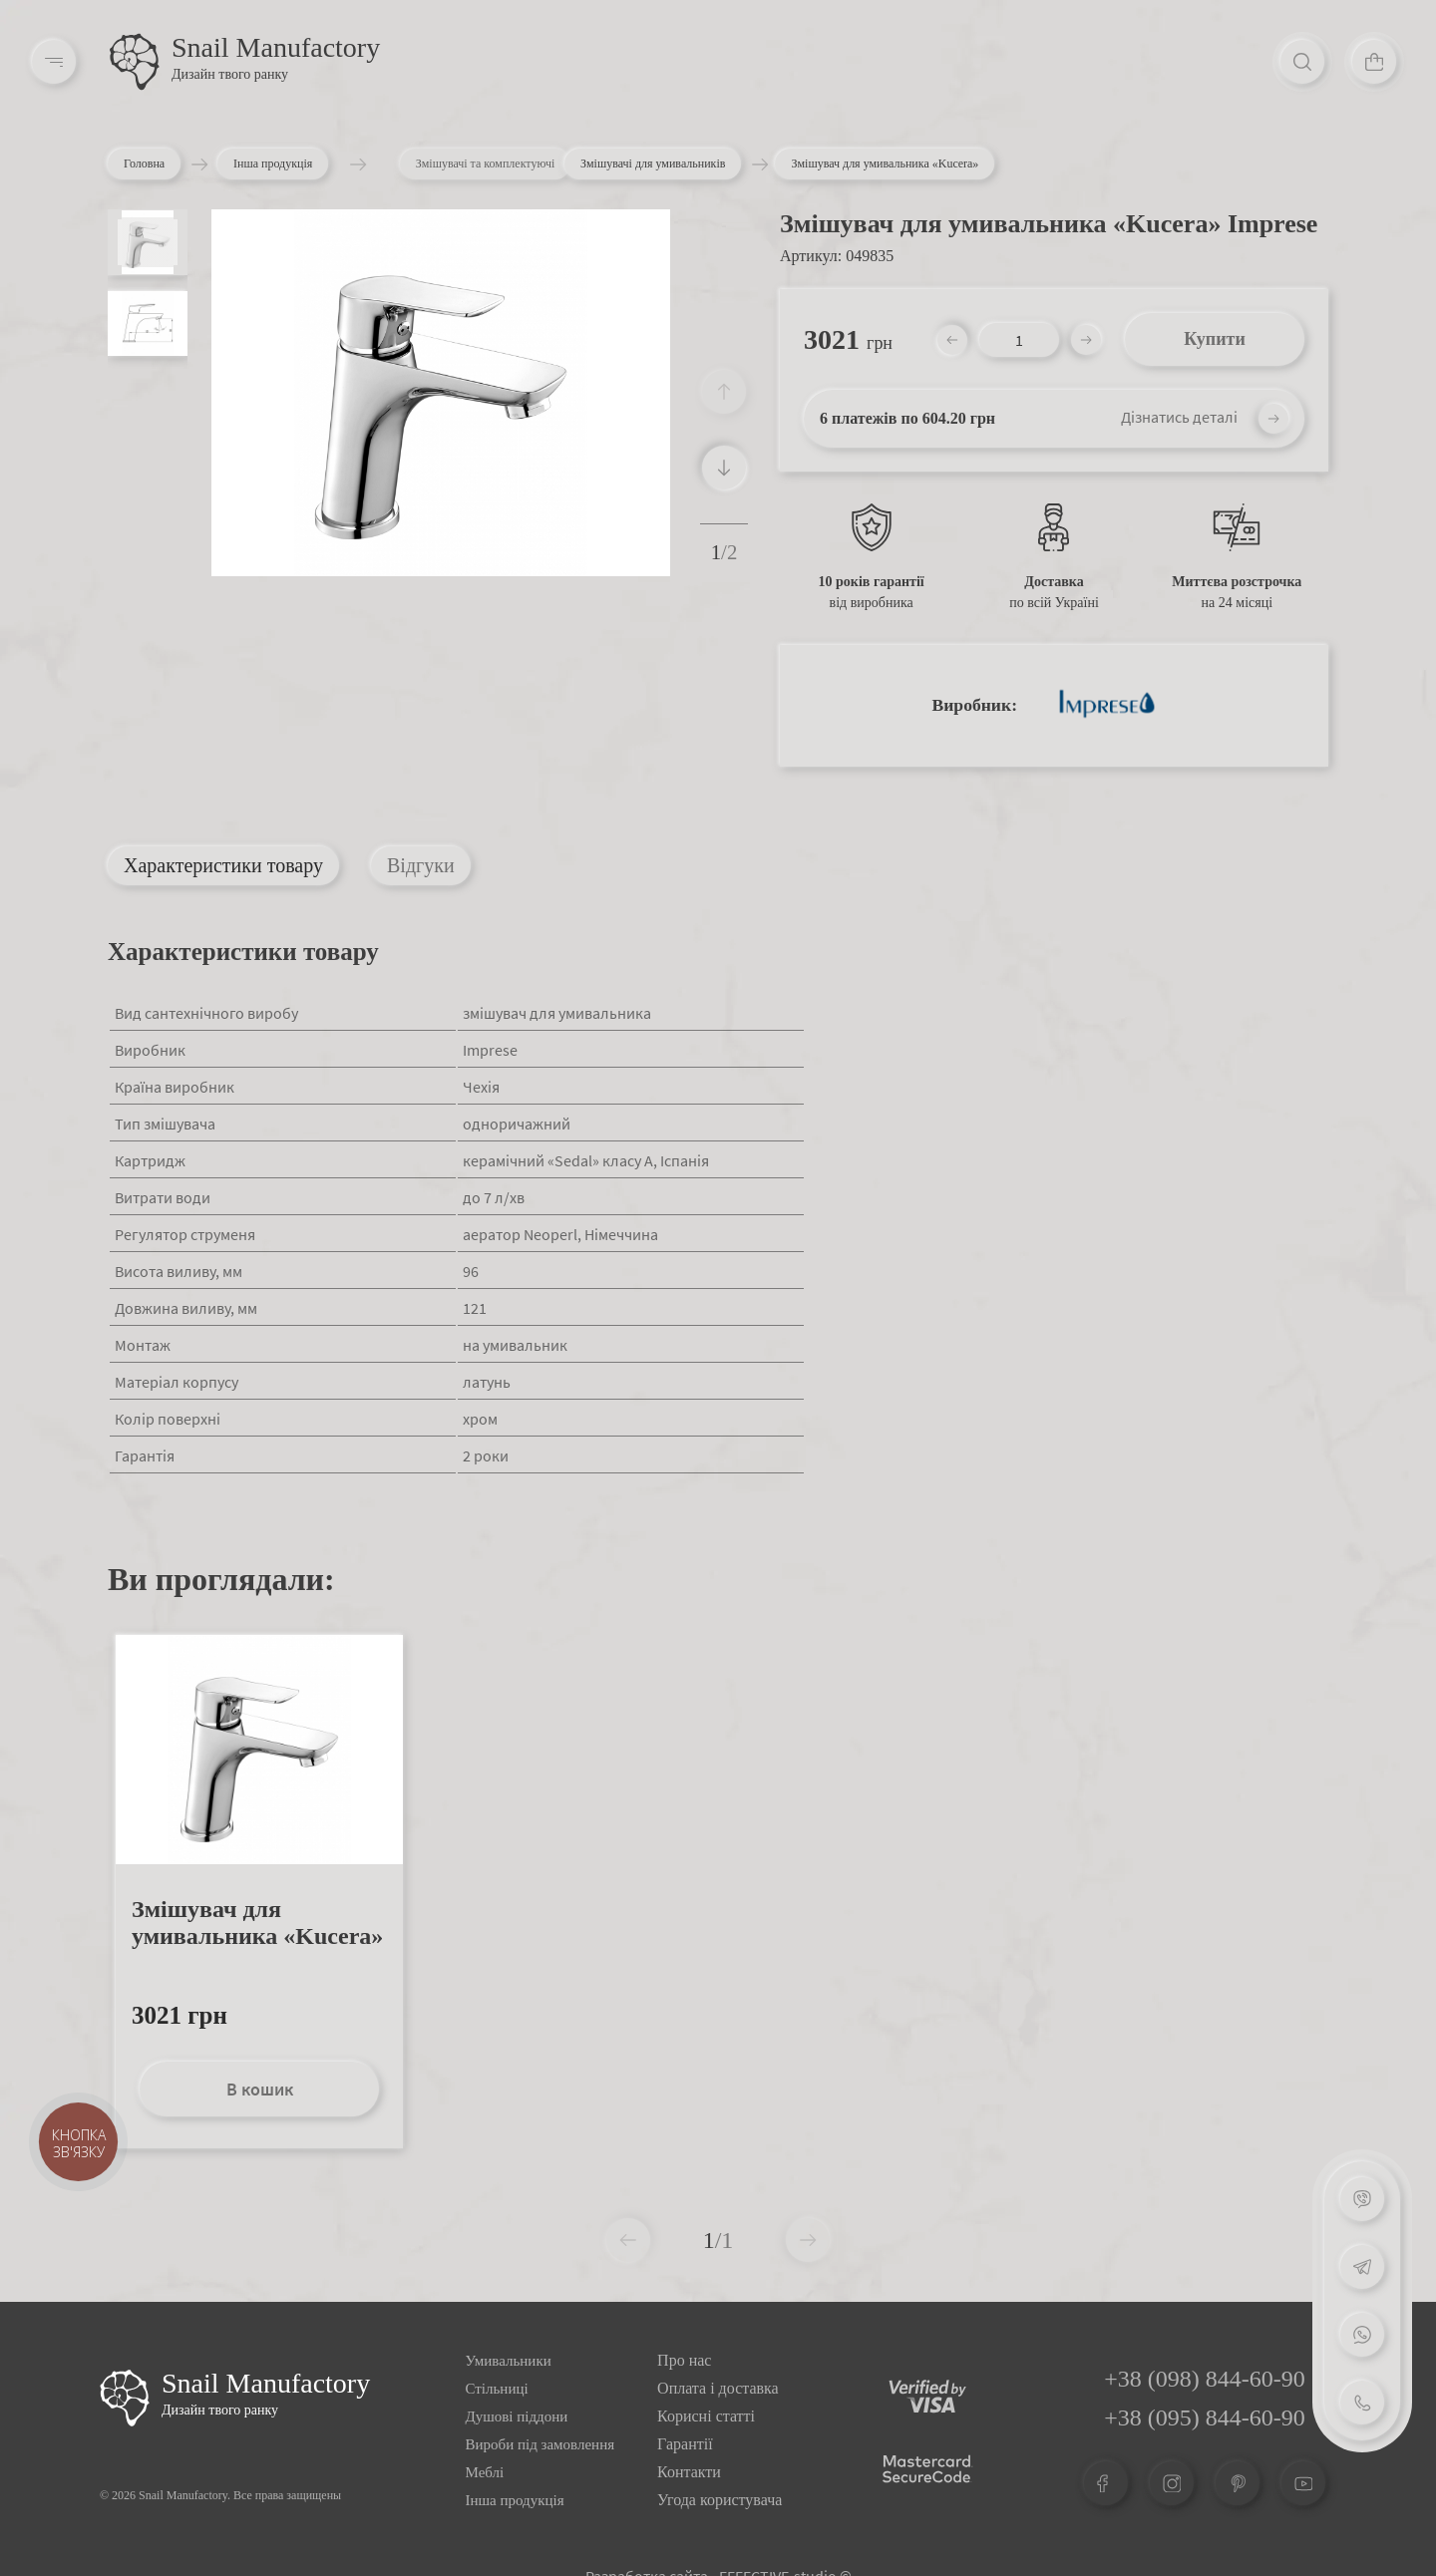  Describe the element at coordinates (508, 2361) in the screenshot. I see `Умивальники` at that location.